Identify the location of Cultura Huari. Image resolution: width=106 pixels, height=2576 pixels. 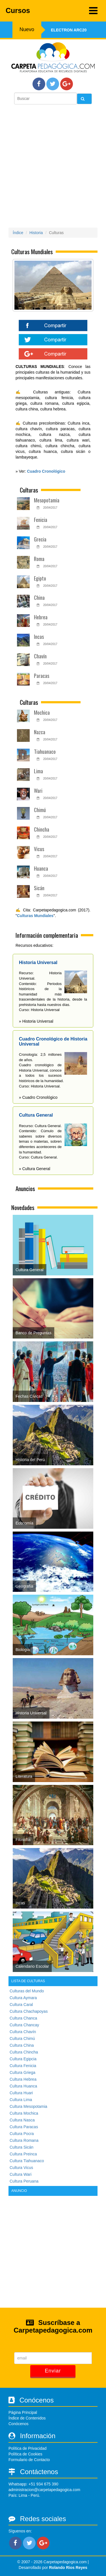
(21, 2093).